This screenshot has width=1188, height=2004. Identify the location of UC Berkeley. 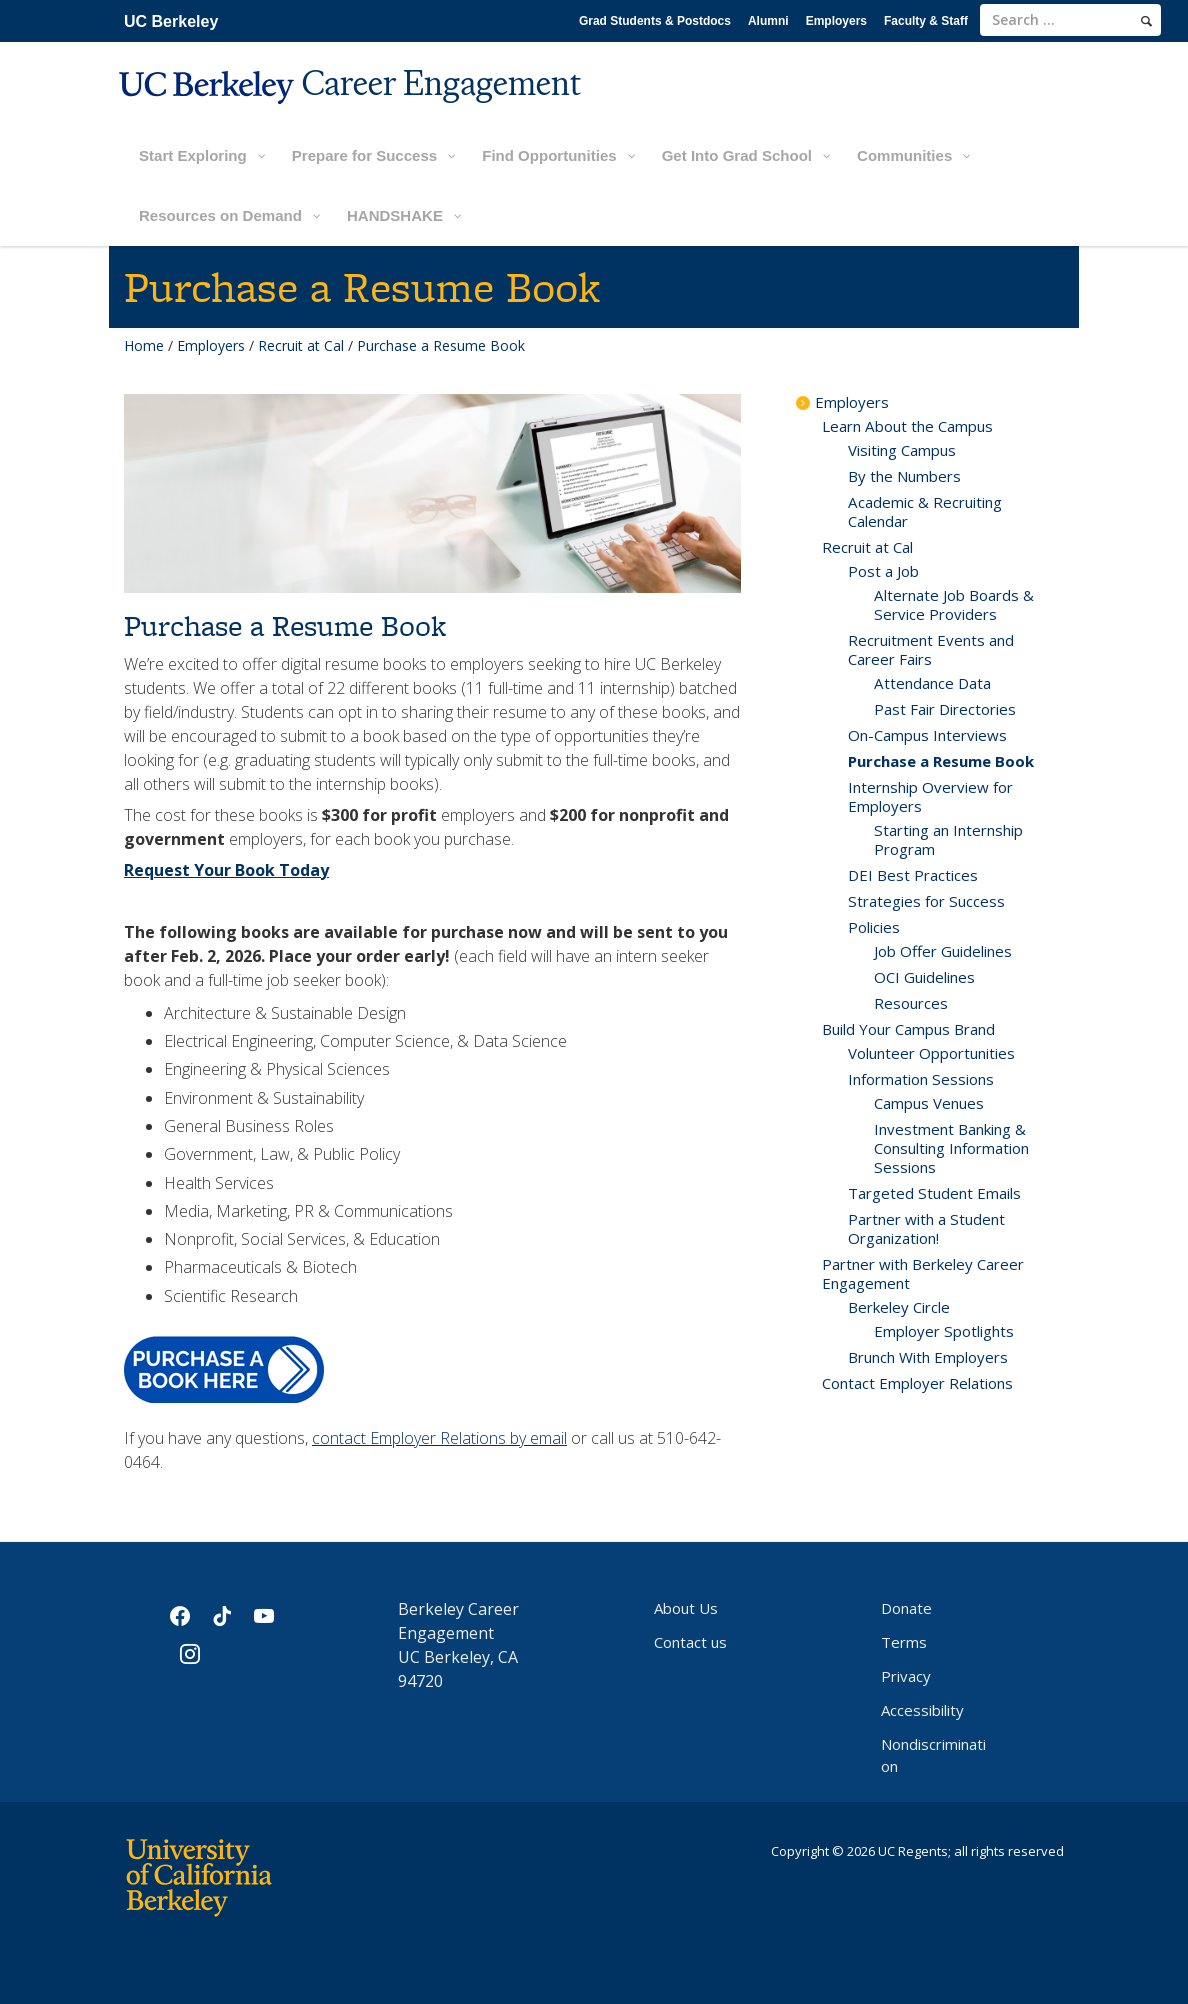
(171, 21).